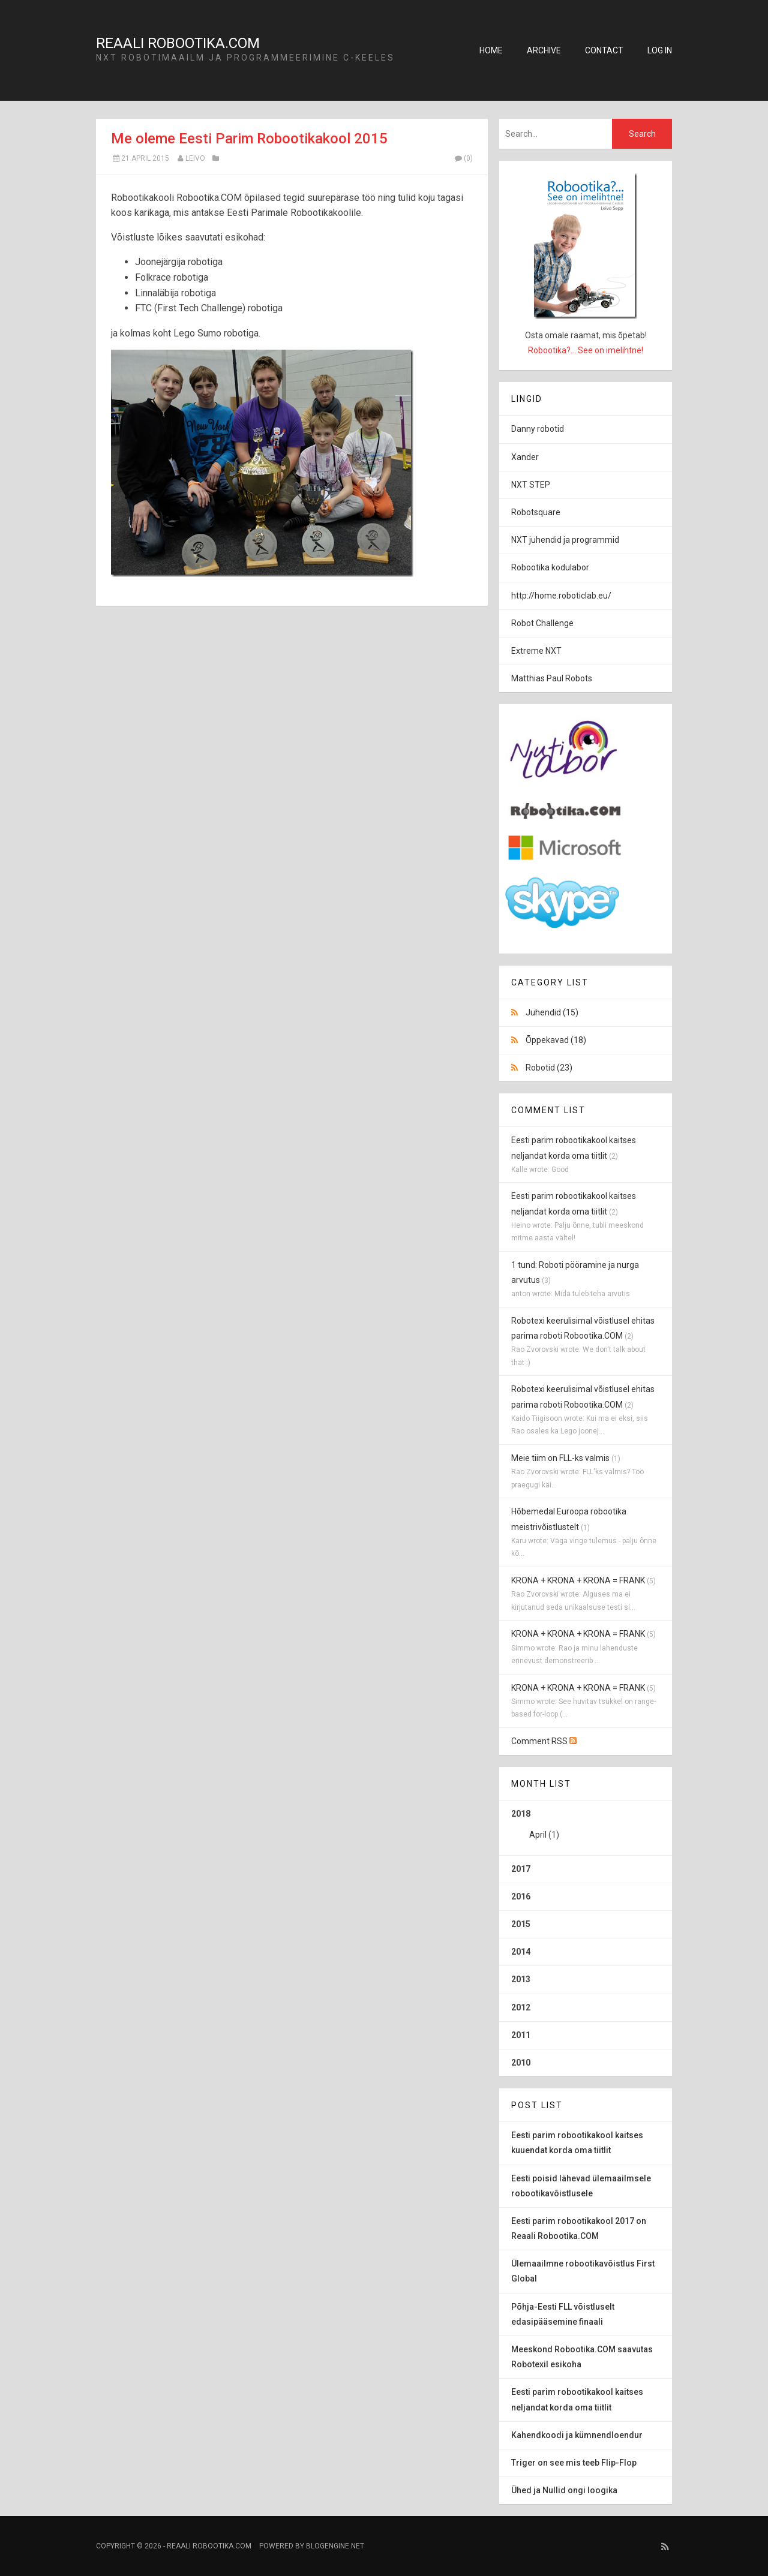 The image size is (768, 2576). I want to click on Robootika kodulabor, so click(550, 567).